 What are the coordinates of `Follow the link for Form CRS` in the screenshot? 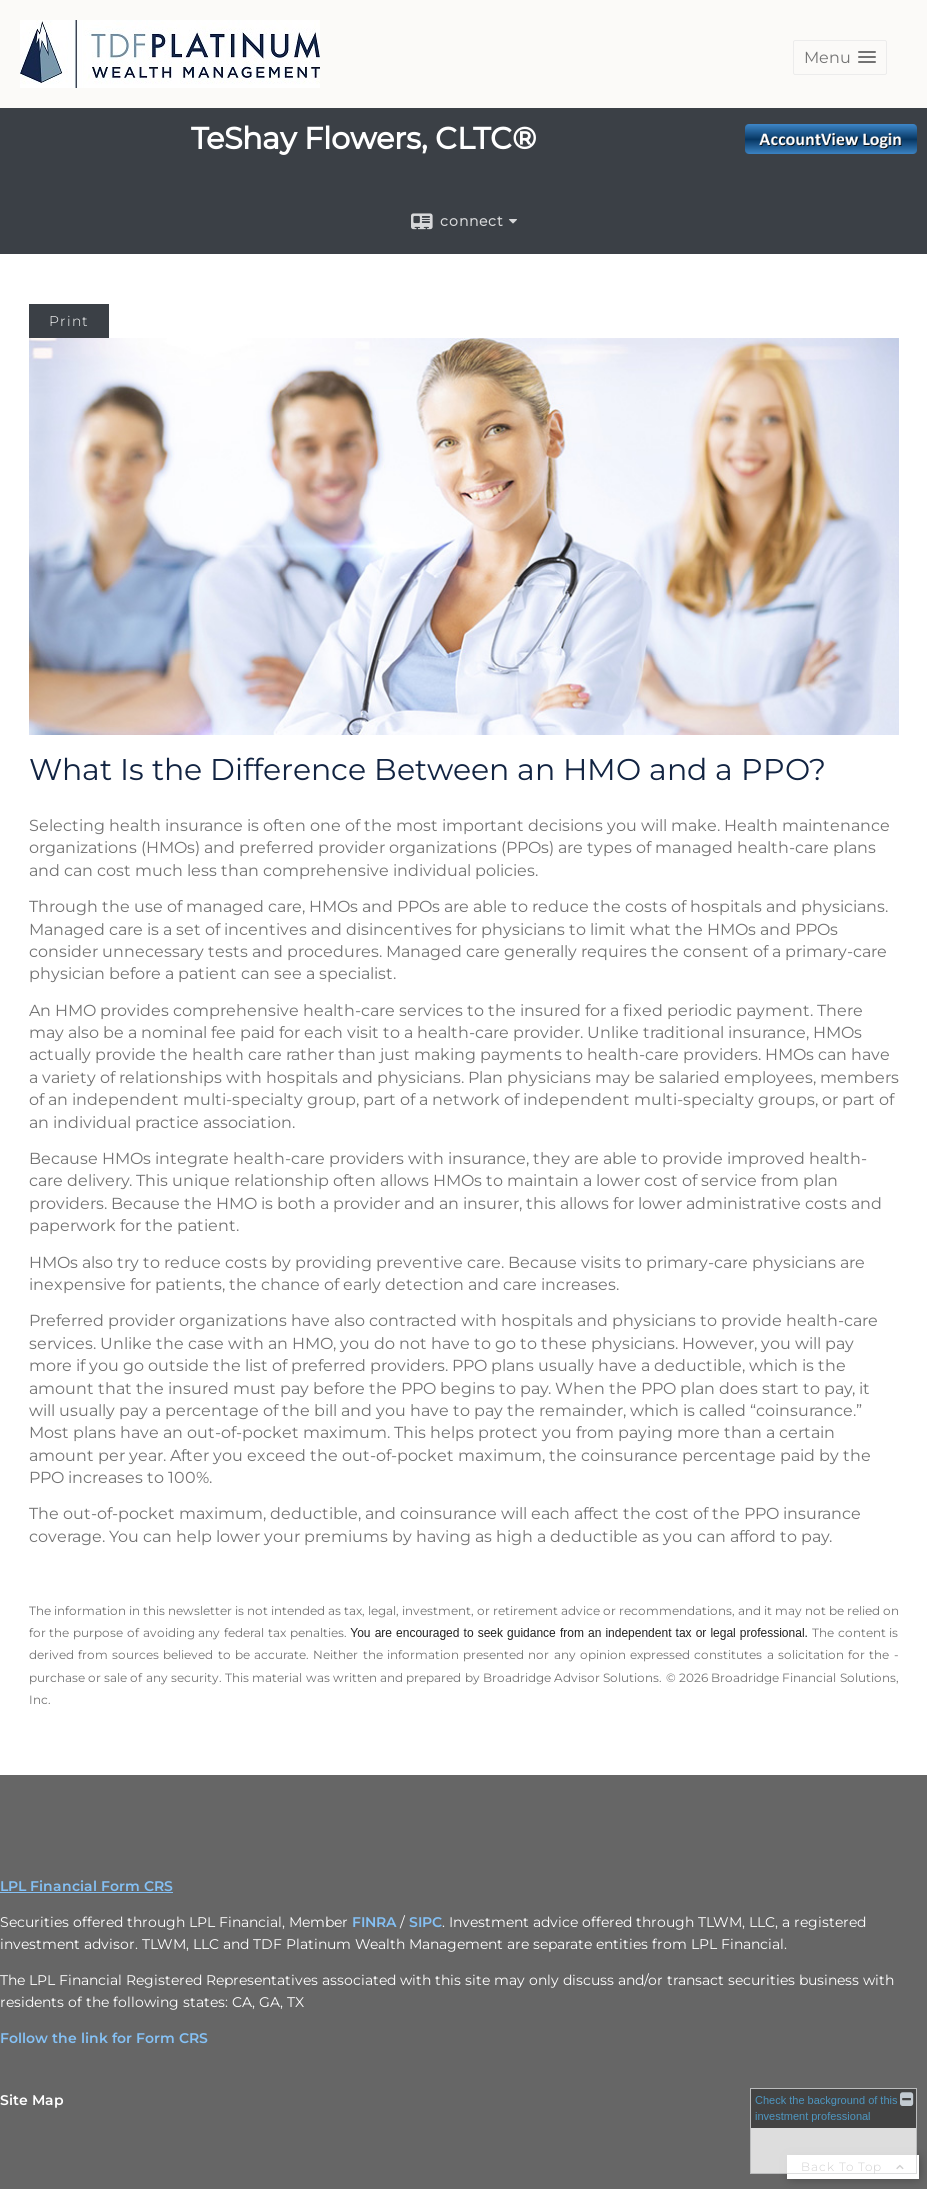 It's located at (104, 2038).